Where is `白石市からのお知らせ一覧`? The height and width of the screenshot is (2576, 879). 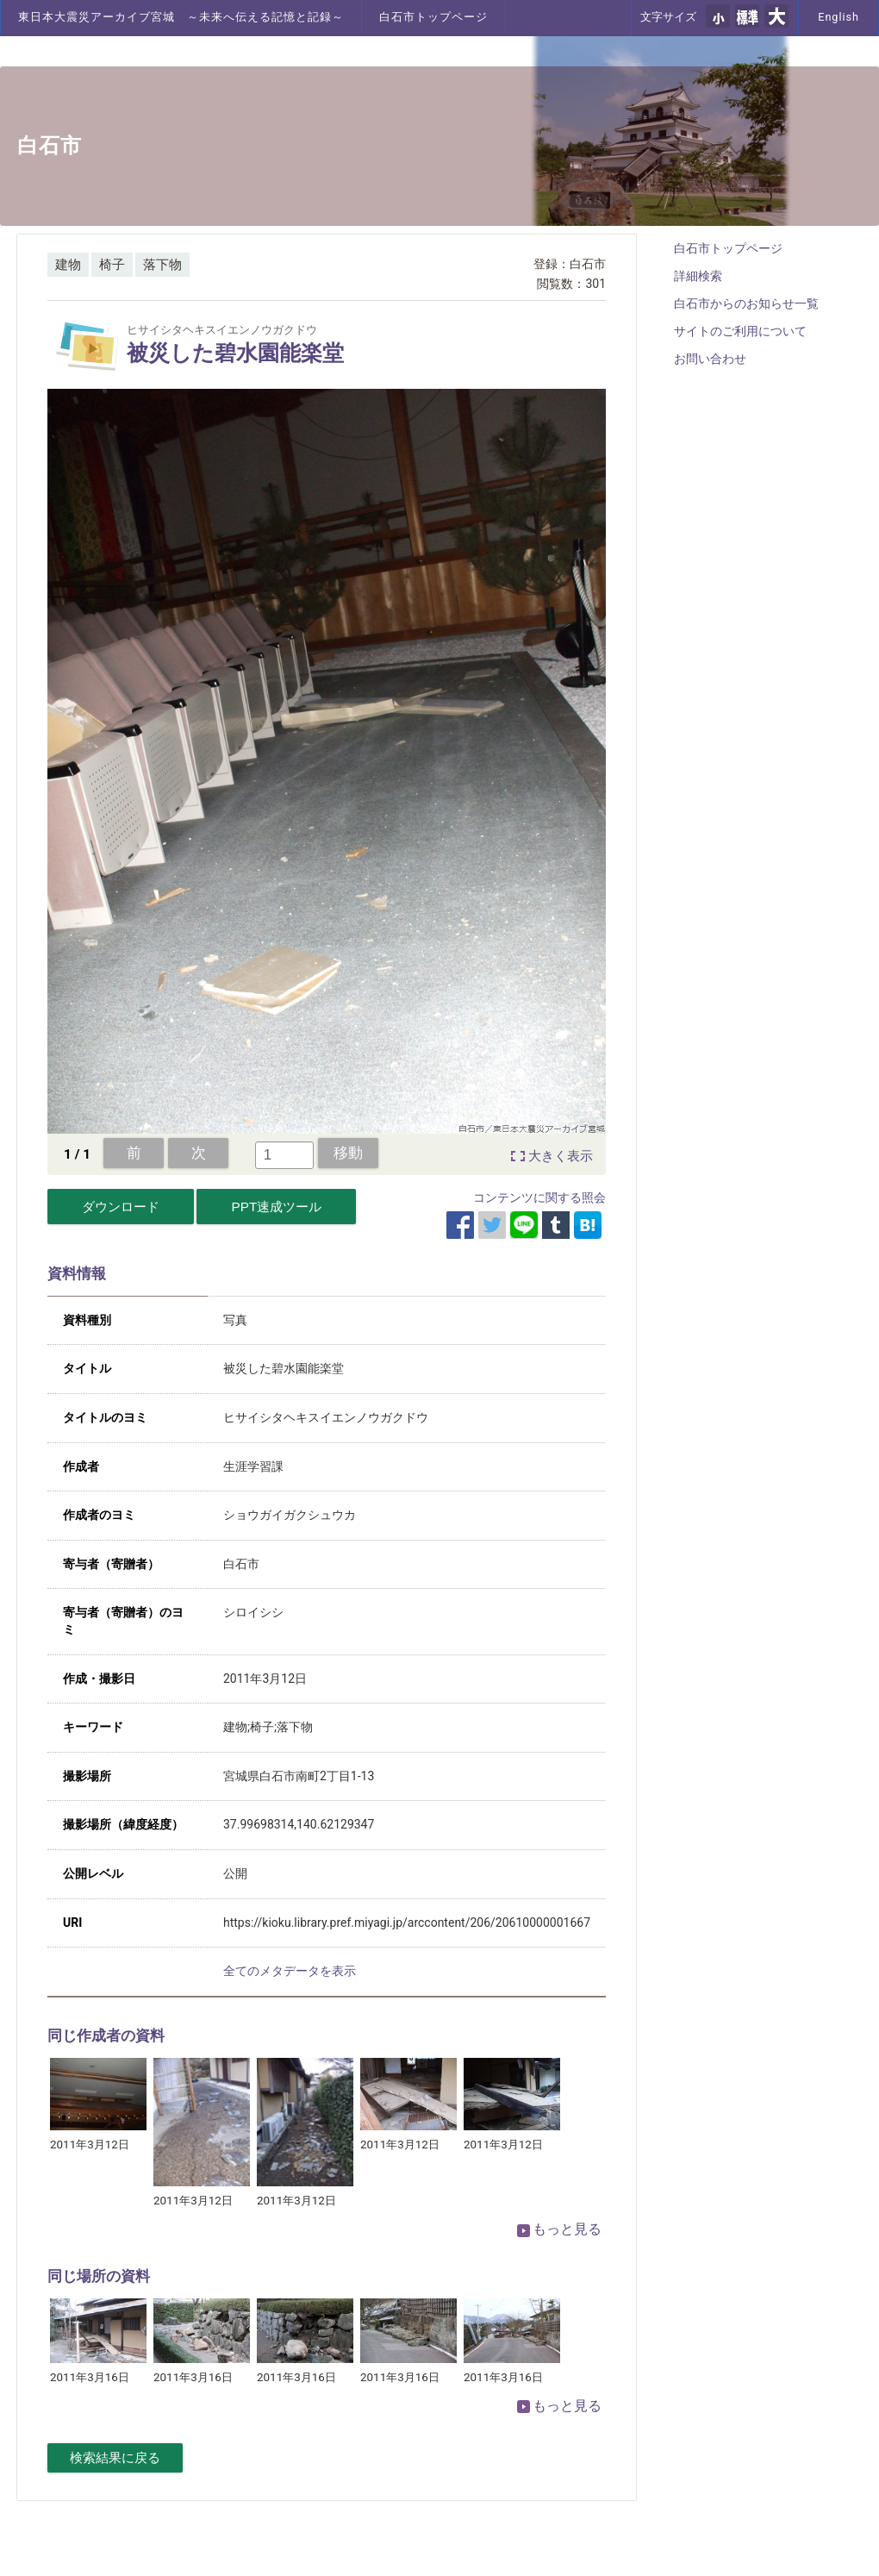 白石市からのお知らせ一覧 is located at coordinates (746, 303).